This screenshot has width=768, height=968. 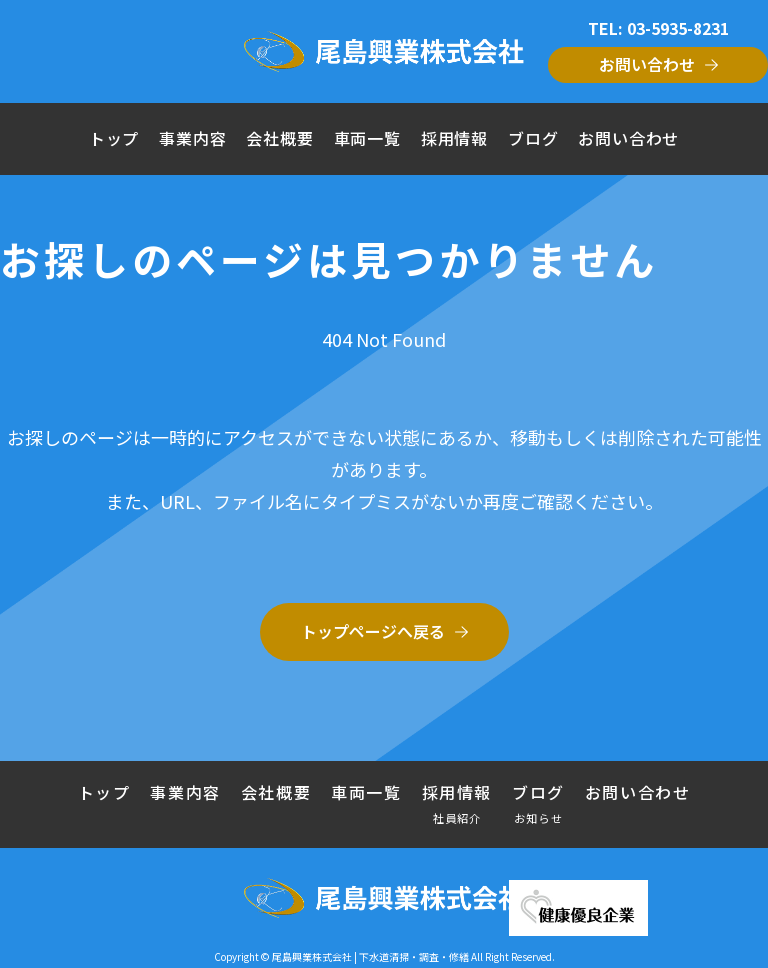 I want to click on 社員紹介, so click(x=457, y=817).